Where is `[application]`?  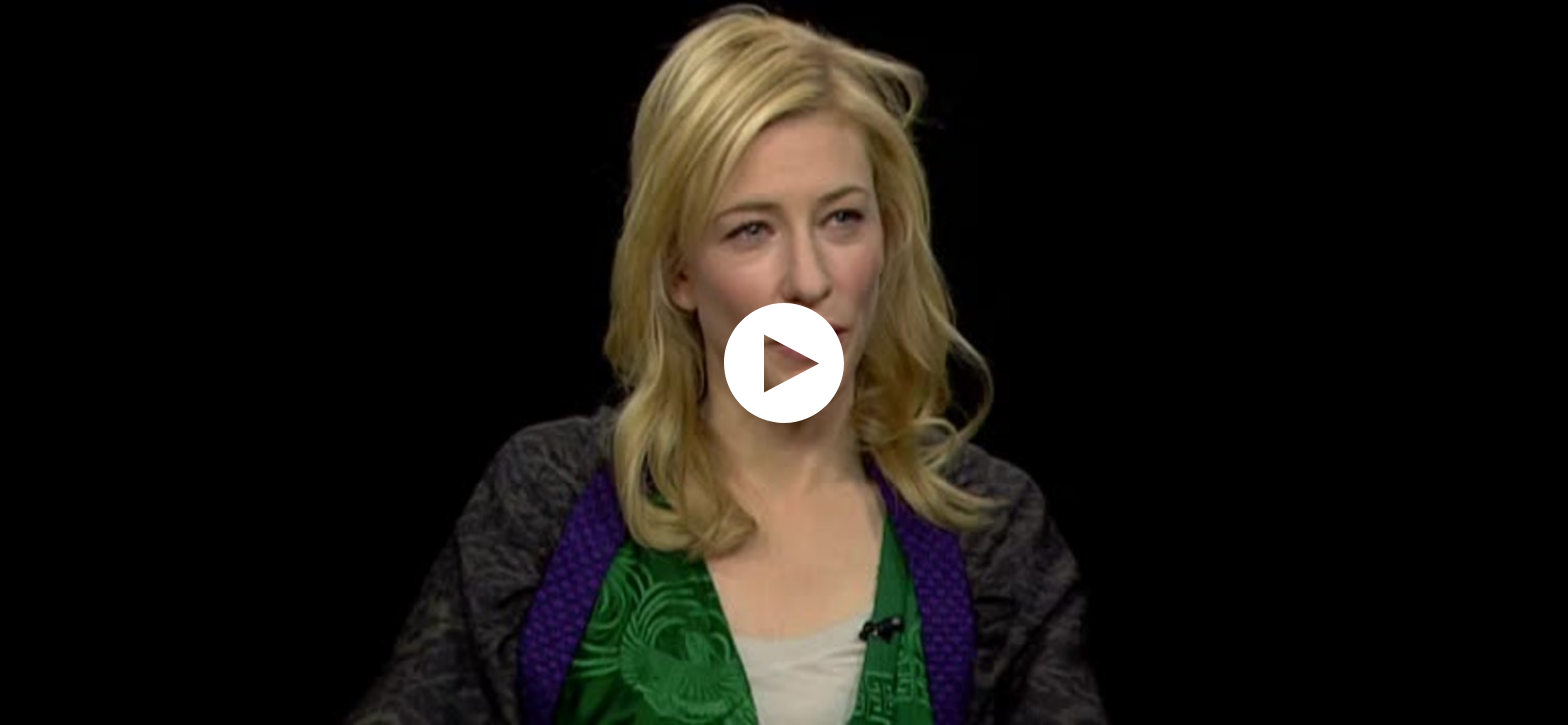 [application] is located at coordinates (784, 362).